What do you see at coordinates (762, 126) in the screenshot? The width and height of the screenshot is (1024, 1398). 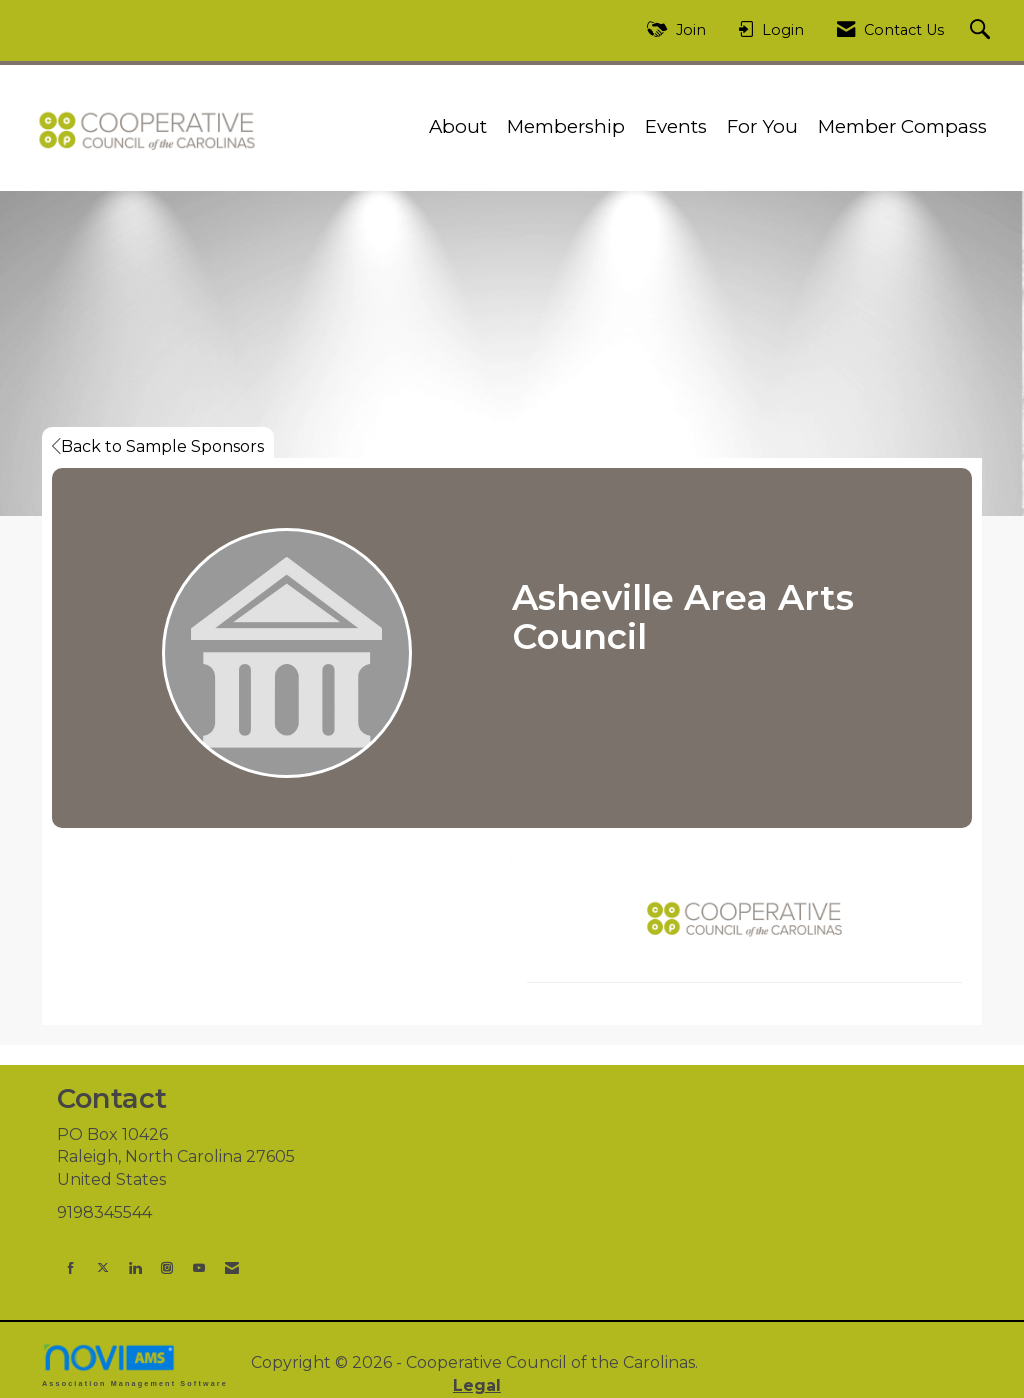 I see `For You` at bounding box center [762, 126].